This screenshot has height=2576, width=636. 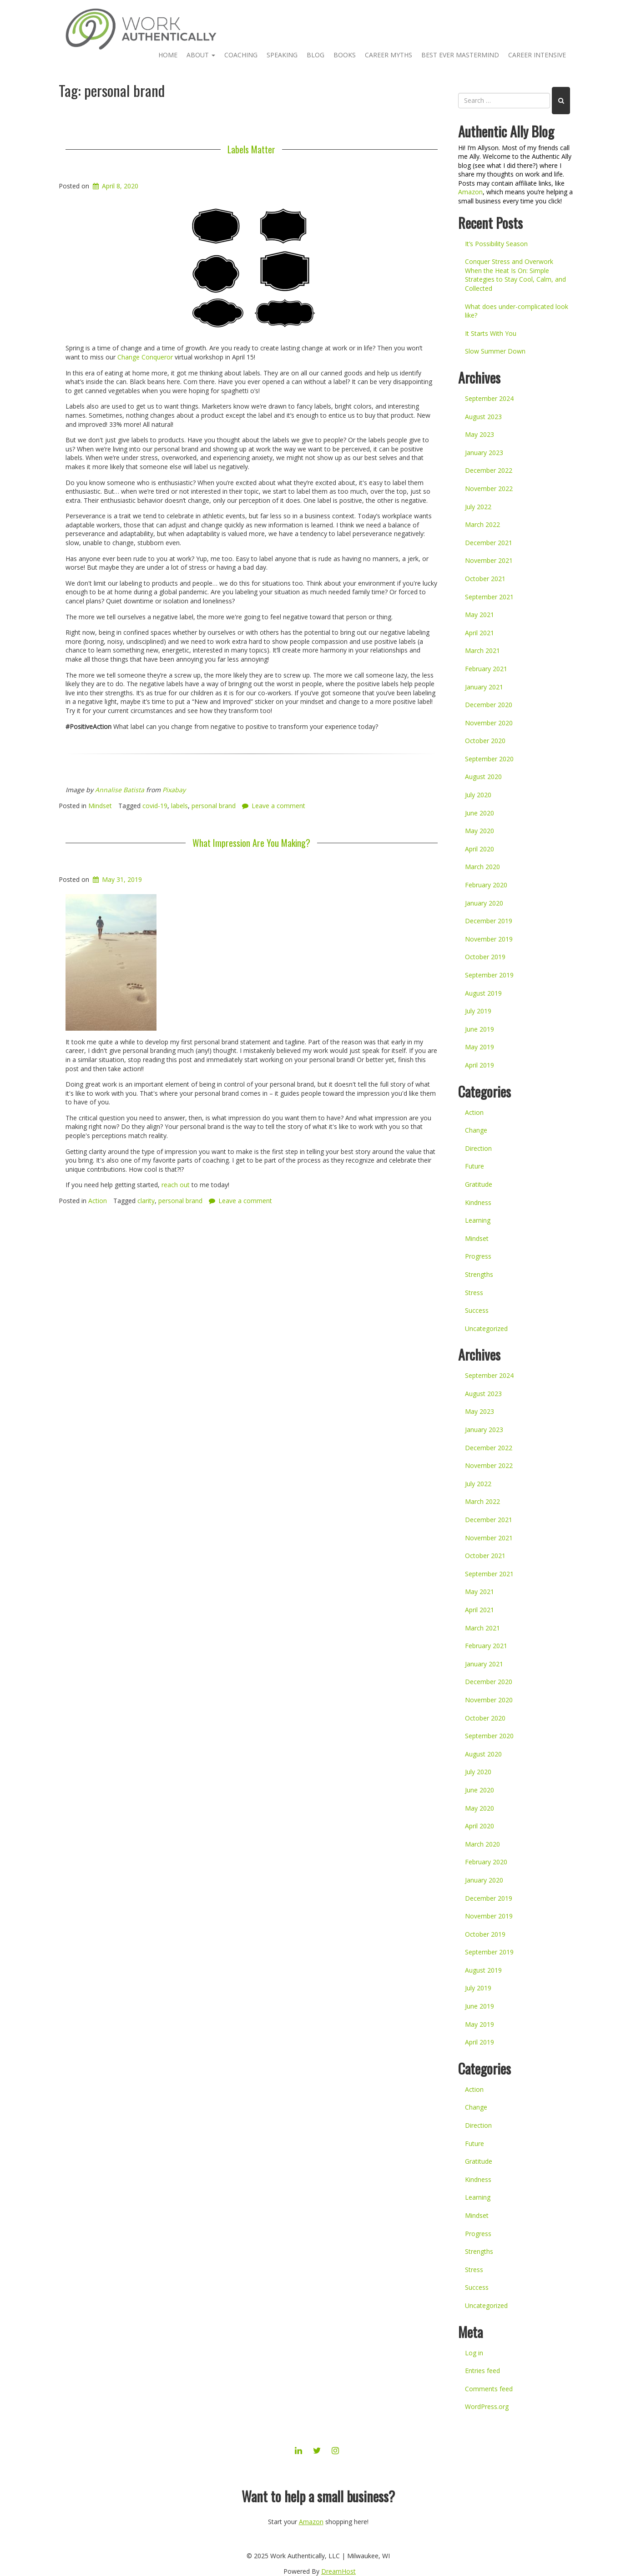 I want to click on December 2022, so click(x=488, y=470).